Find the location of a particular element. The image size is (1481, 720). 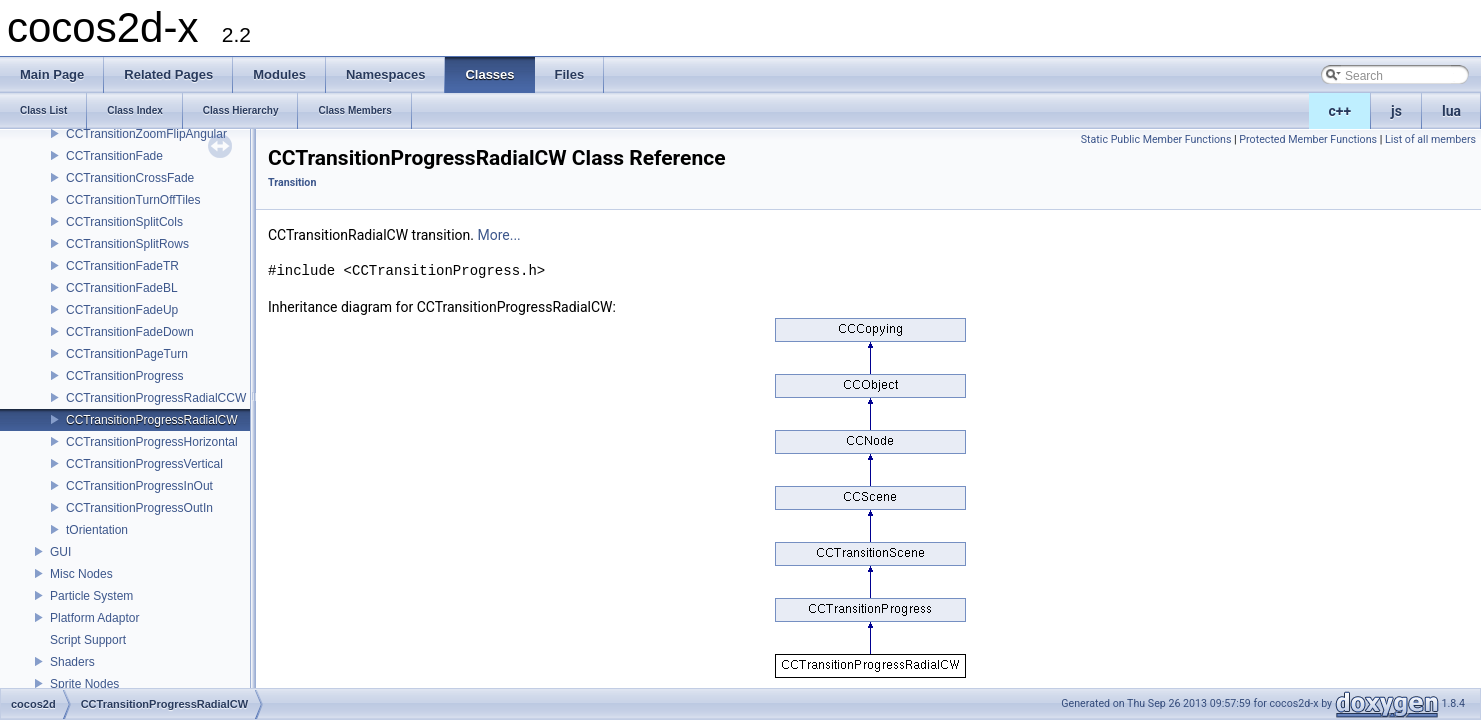

tOrientation is located at coordinates (97, 530).